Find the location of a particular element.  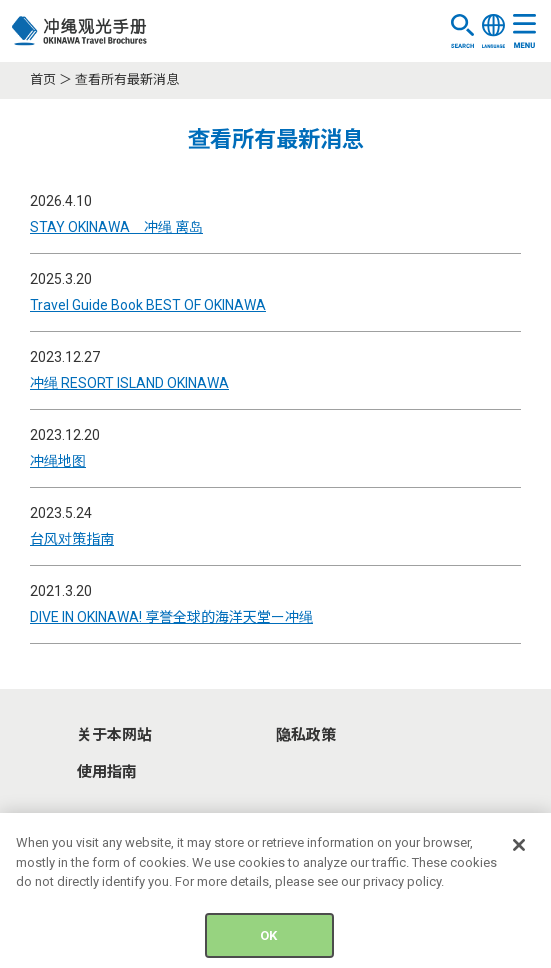

使用指南 is located at coordinates (107, 772).